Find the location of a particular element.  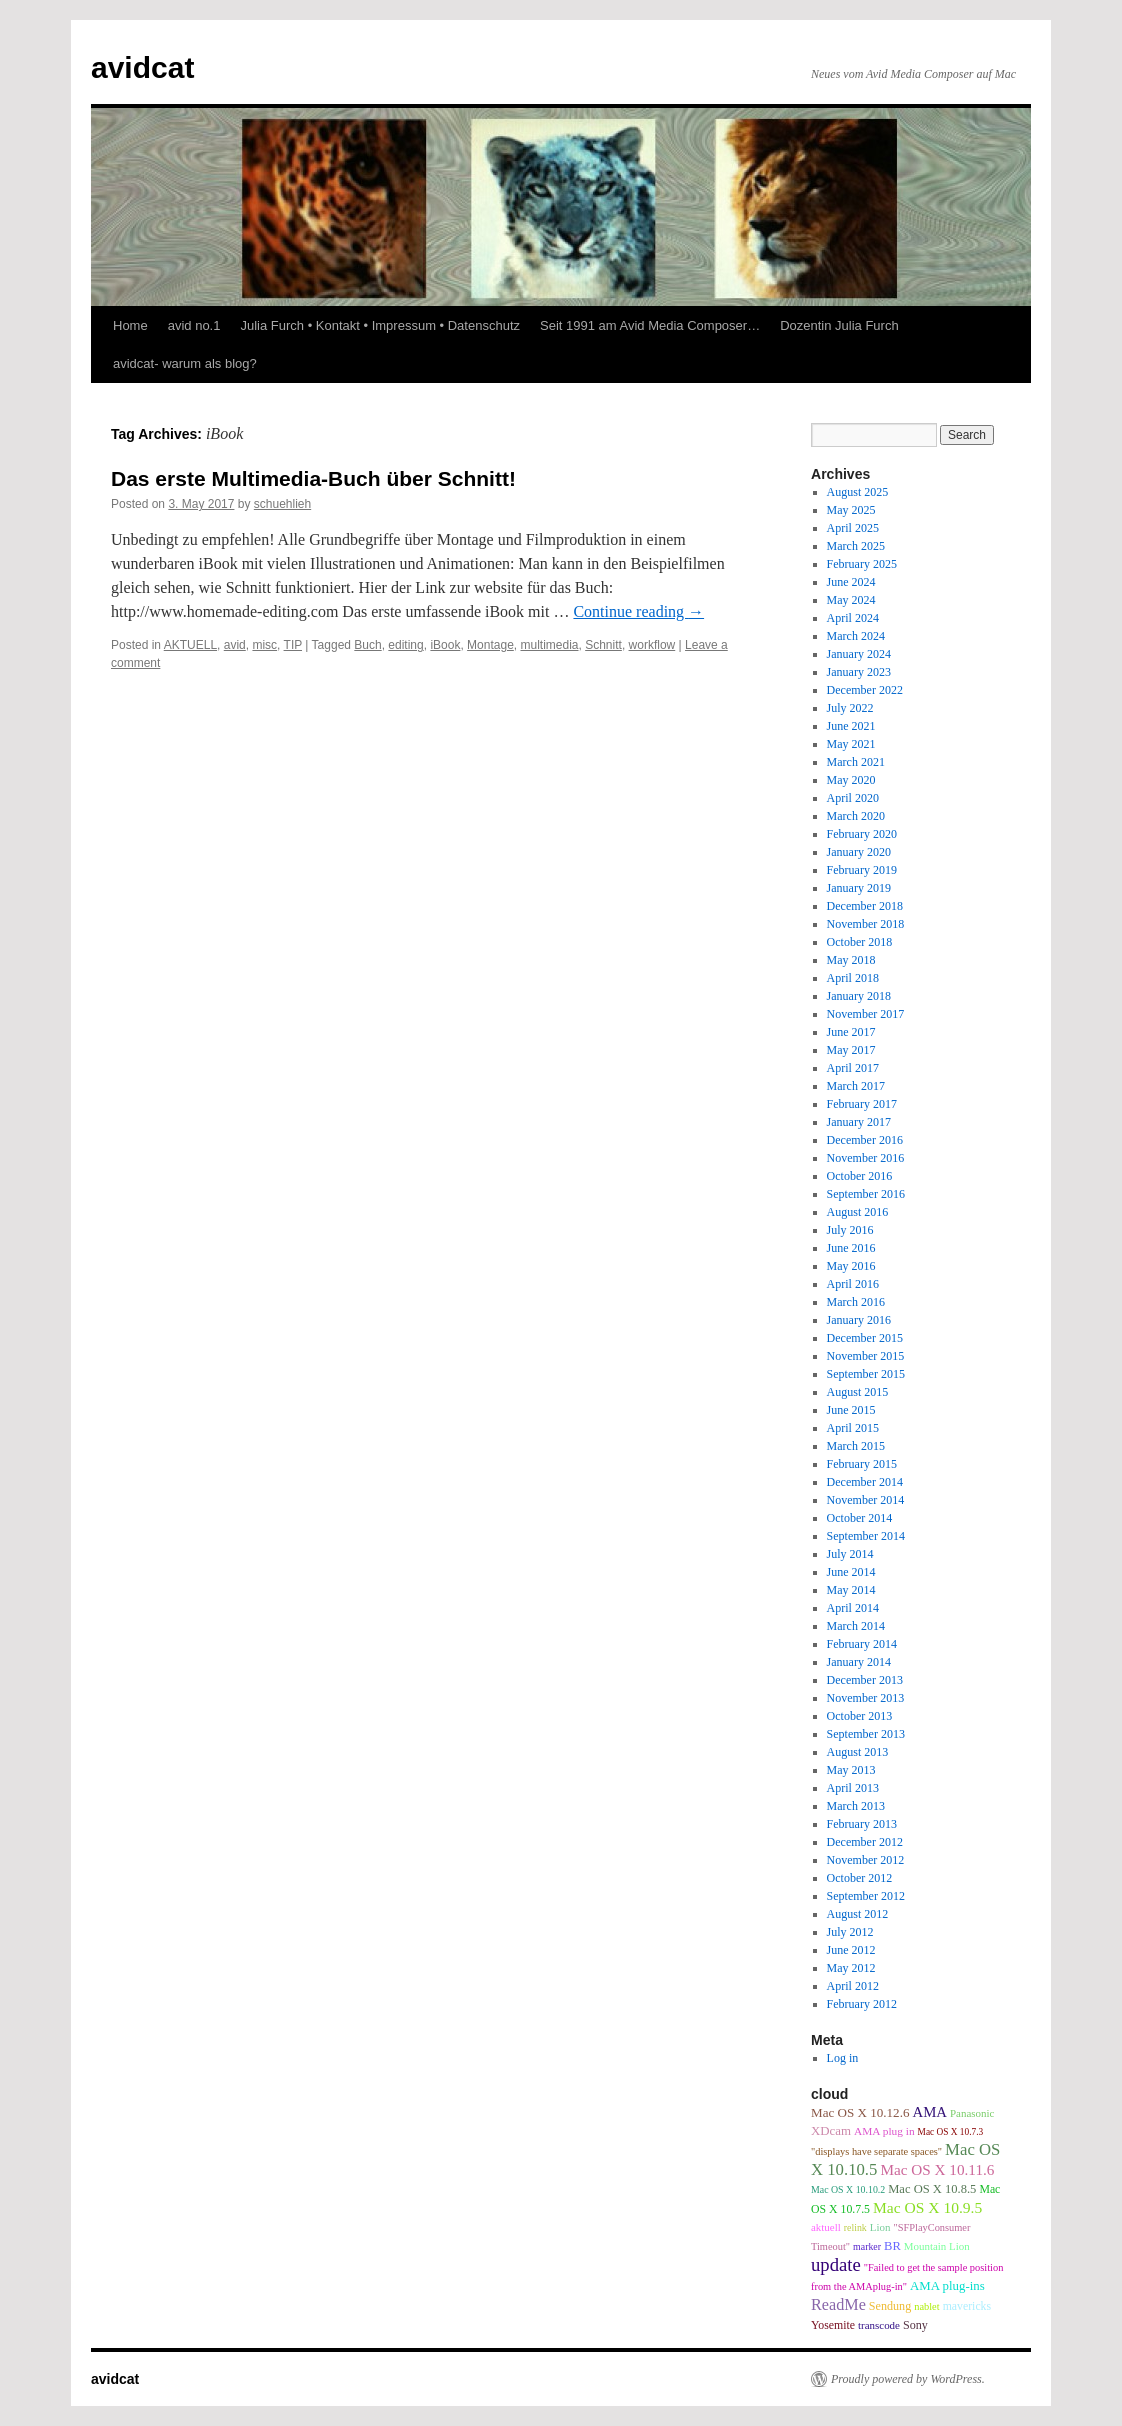

June 2015 is located at coordinates (851, 1410).